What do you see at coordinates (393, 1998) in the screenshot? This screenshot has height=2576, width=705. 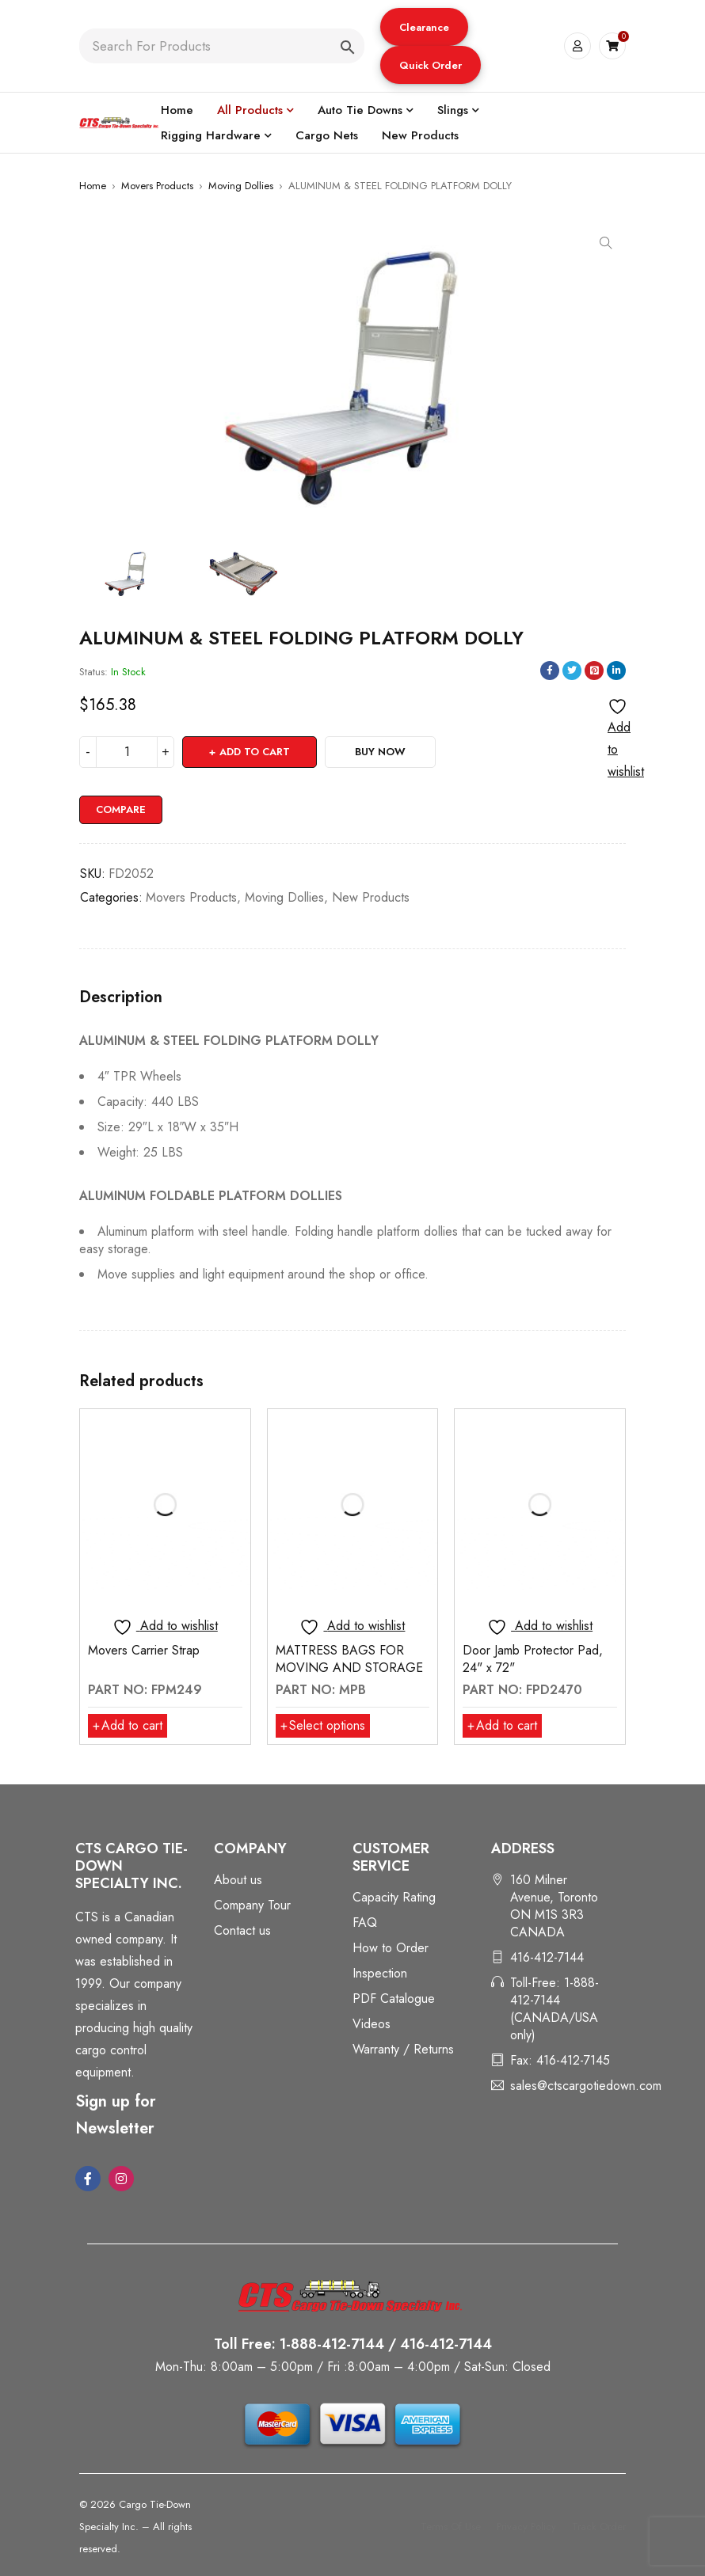 I see `PDF Catalogue` at bounding box center [393, 1998].